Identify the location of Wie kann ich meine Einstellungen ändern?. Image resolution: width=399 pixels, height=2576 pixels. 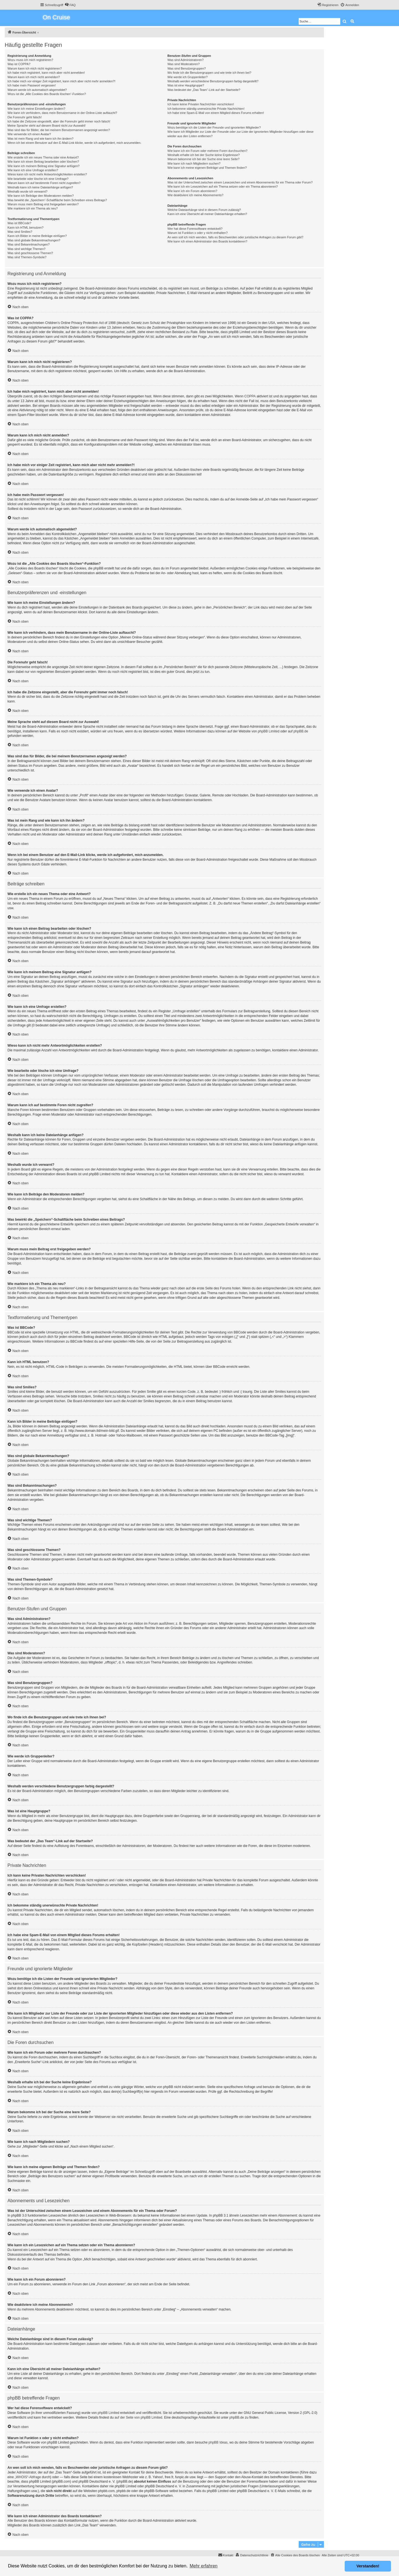
(36, 108).